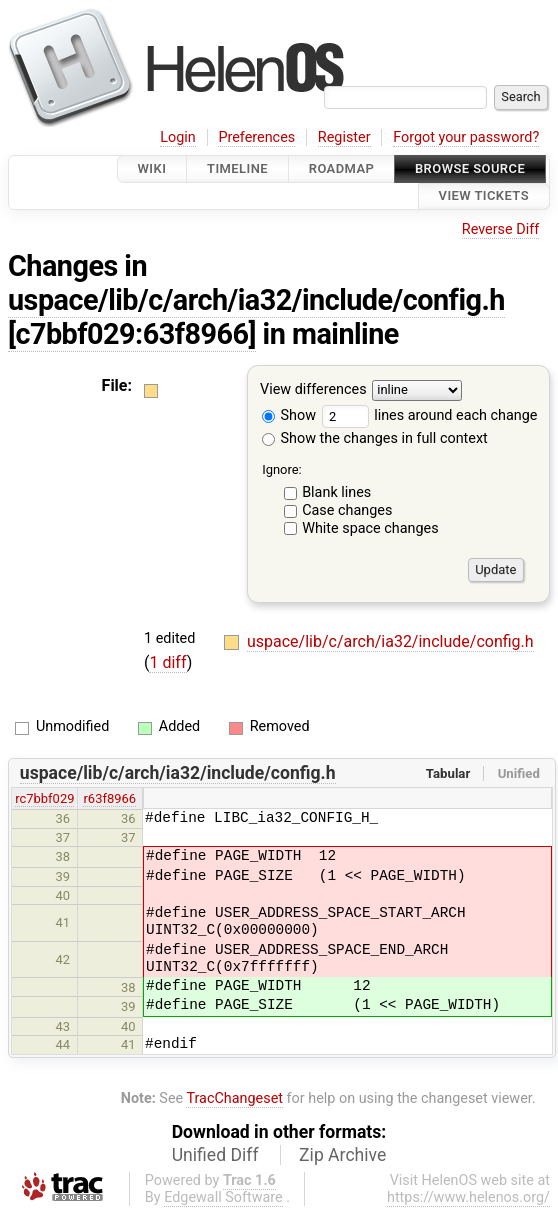 The width and height of the screenshot is (558, 1214). I want to click on Wiki, so click(152, 168).